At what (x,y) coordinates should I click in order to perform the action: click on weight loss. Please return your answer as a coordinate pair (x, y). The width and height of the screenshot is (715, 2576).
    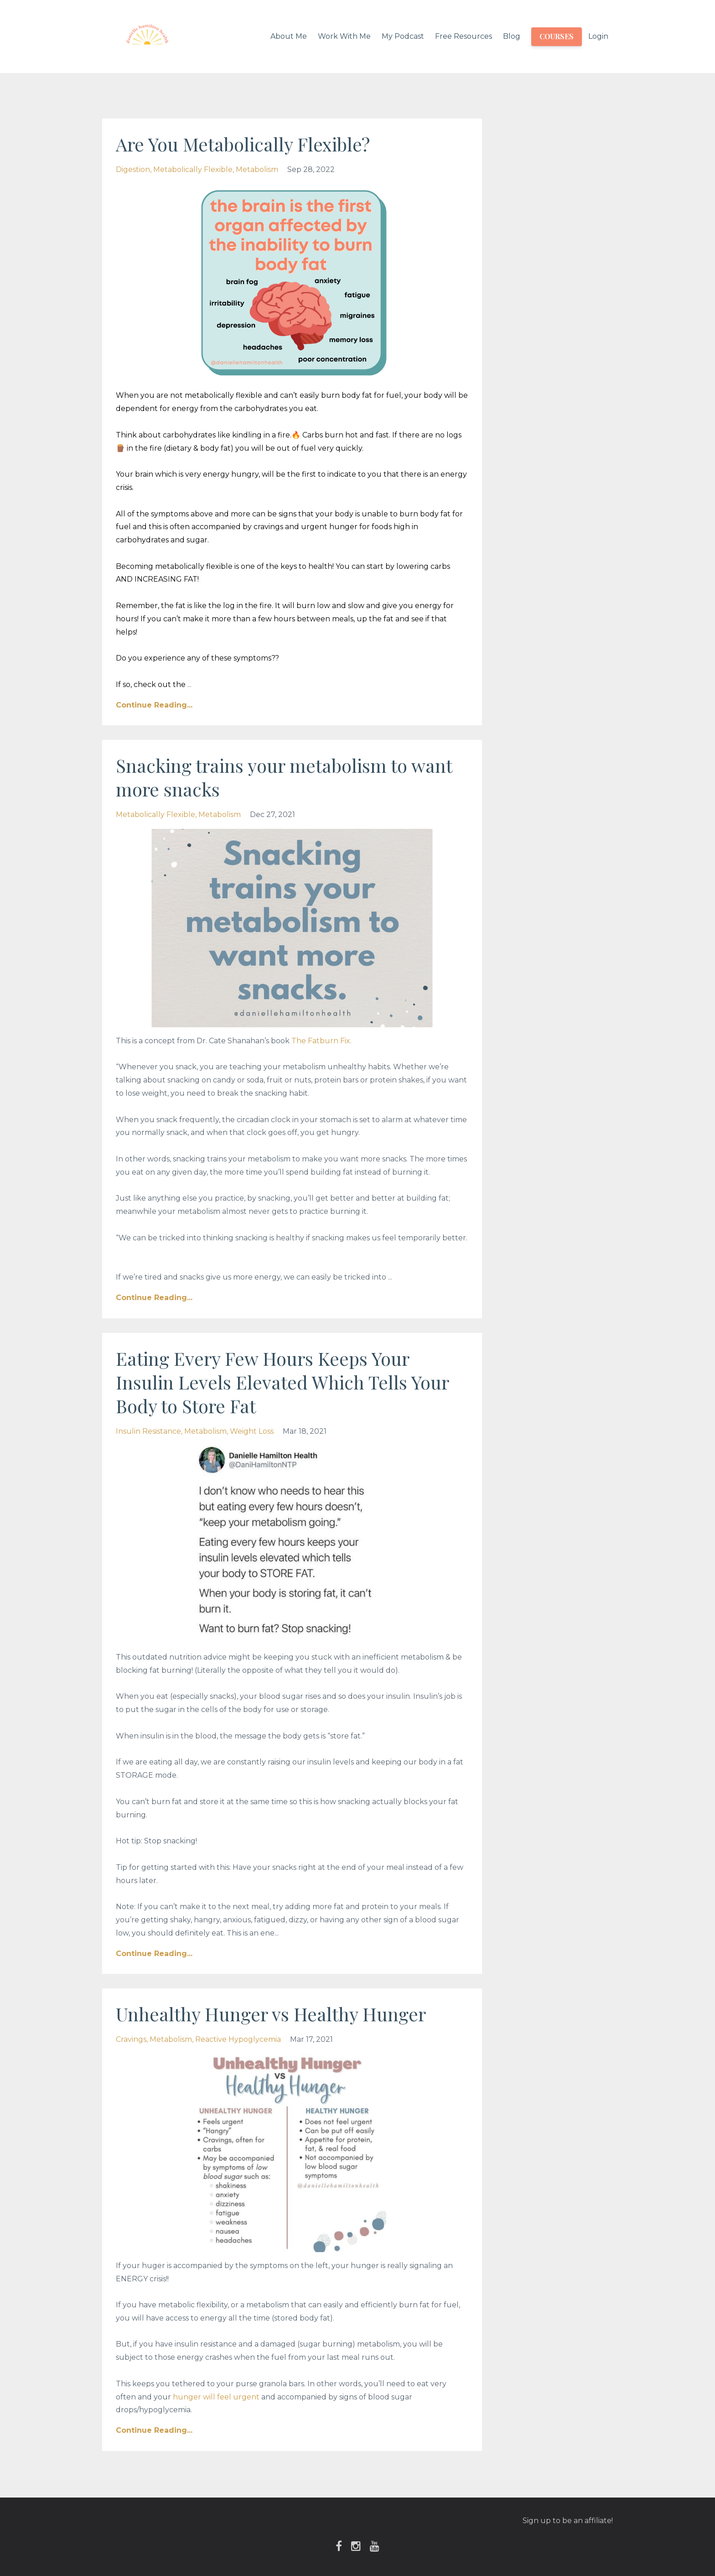
    Looking at the image, I should click on (252, 1431).